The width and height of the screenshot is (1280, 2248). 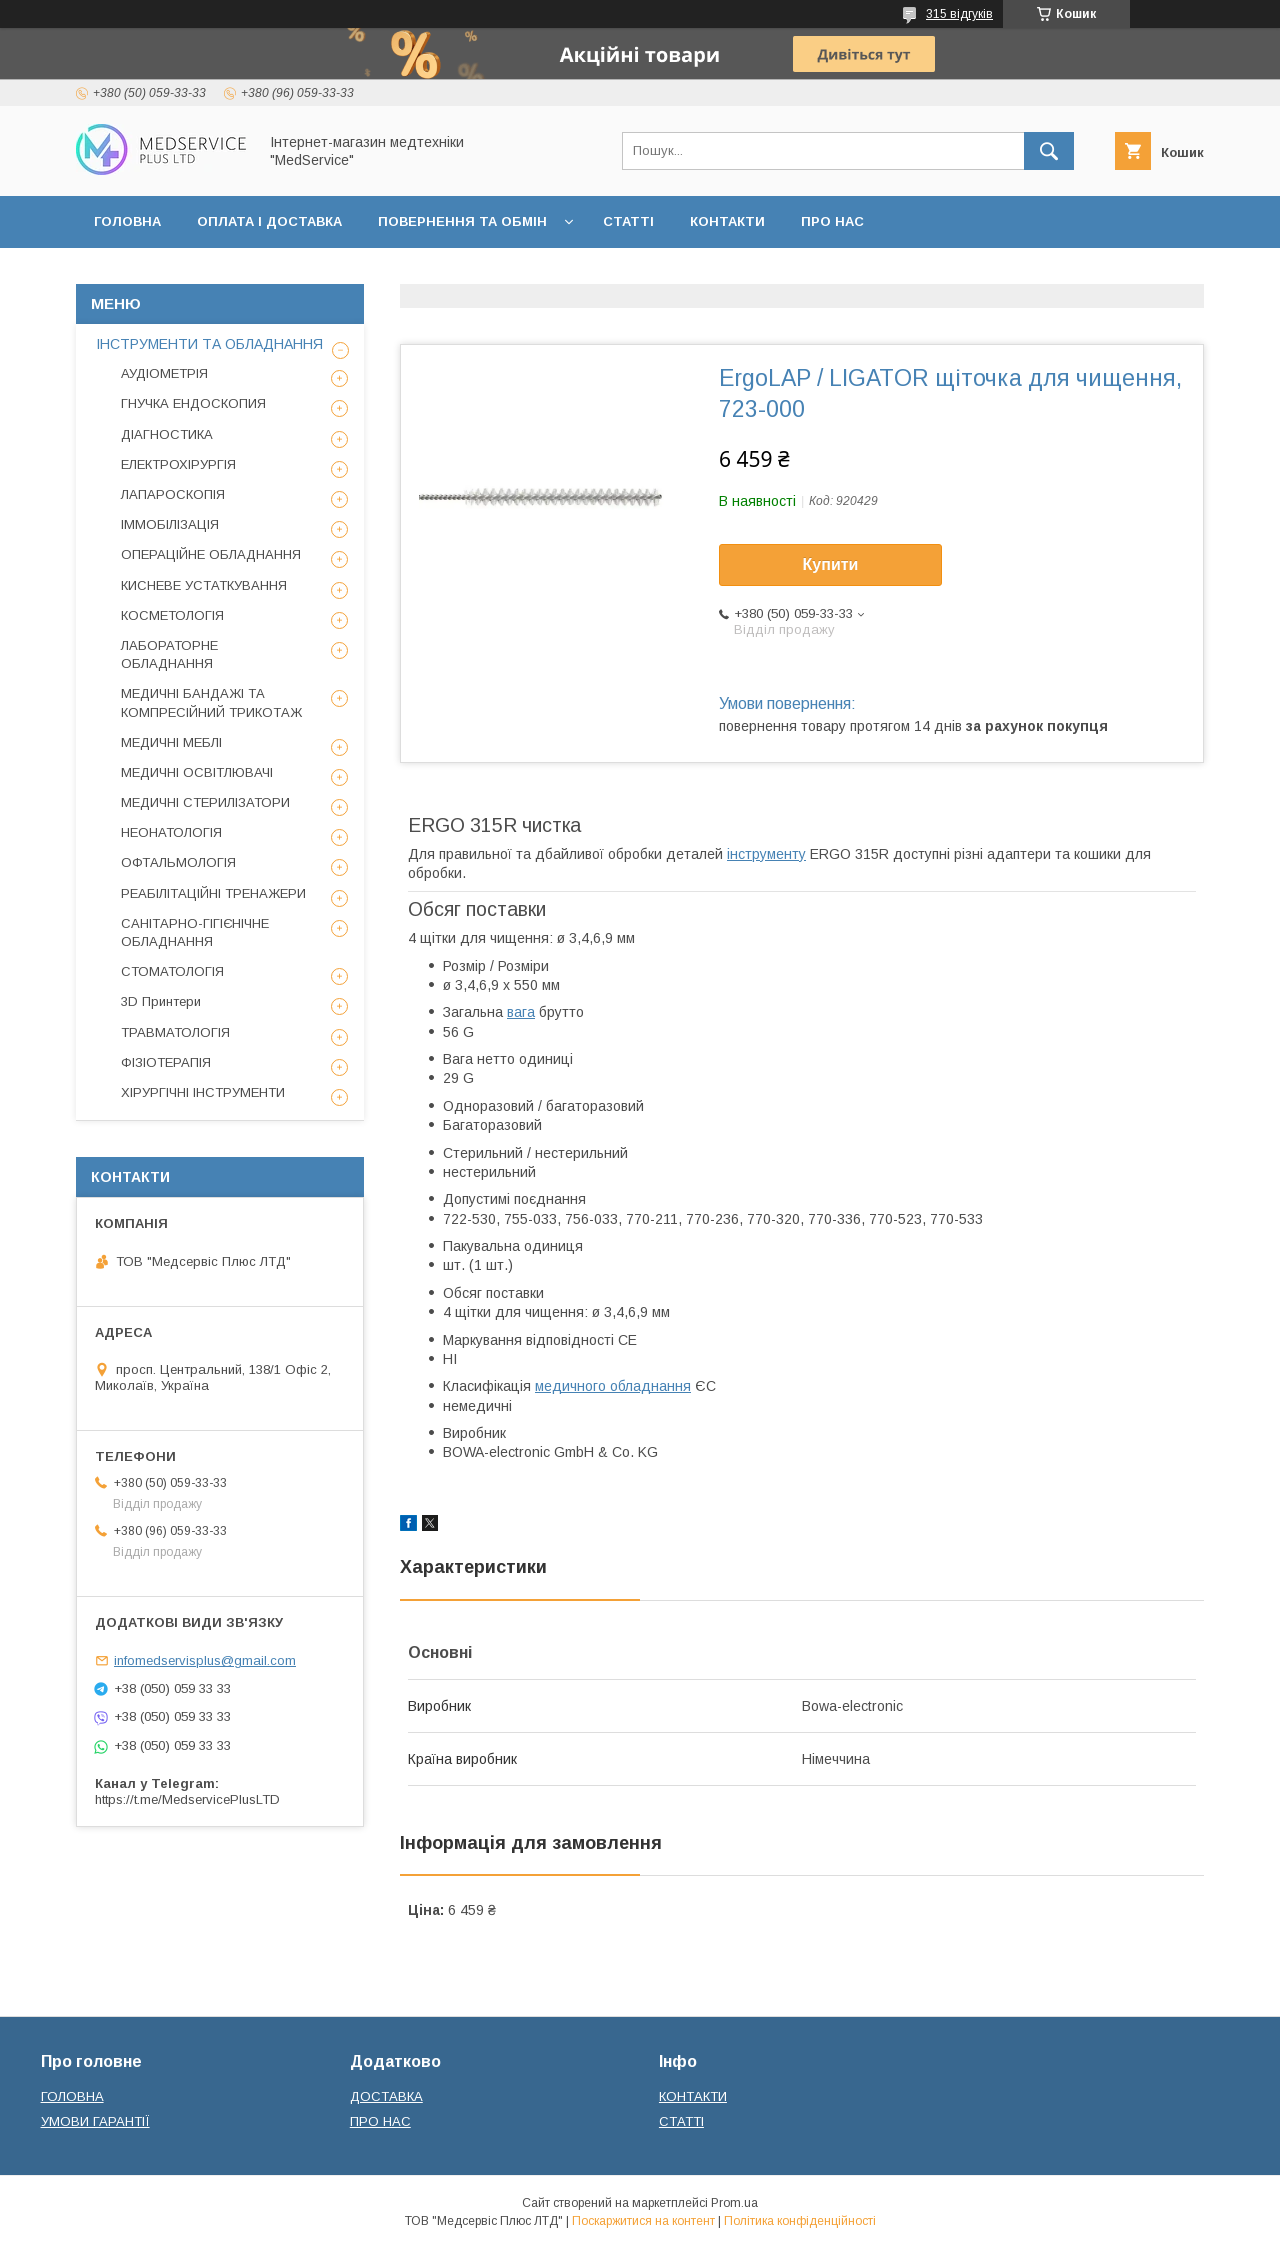 I want to click on ТРАВМАТОЛОГІЯ, so click(x=175, y=1032).